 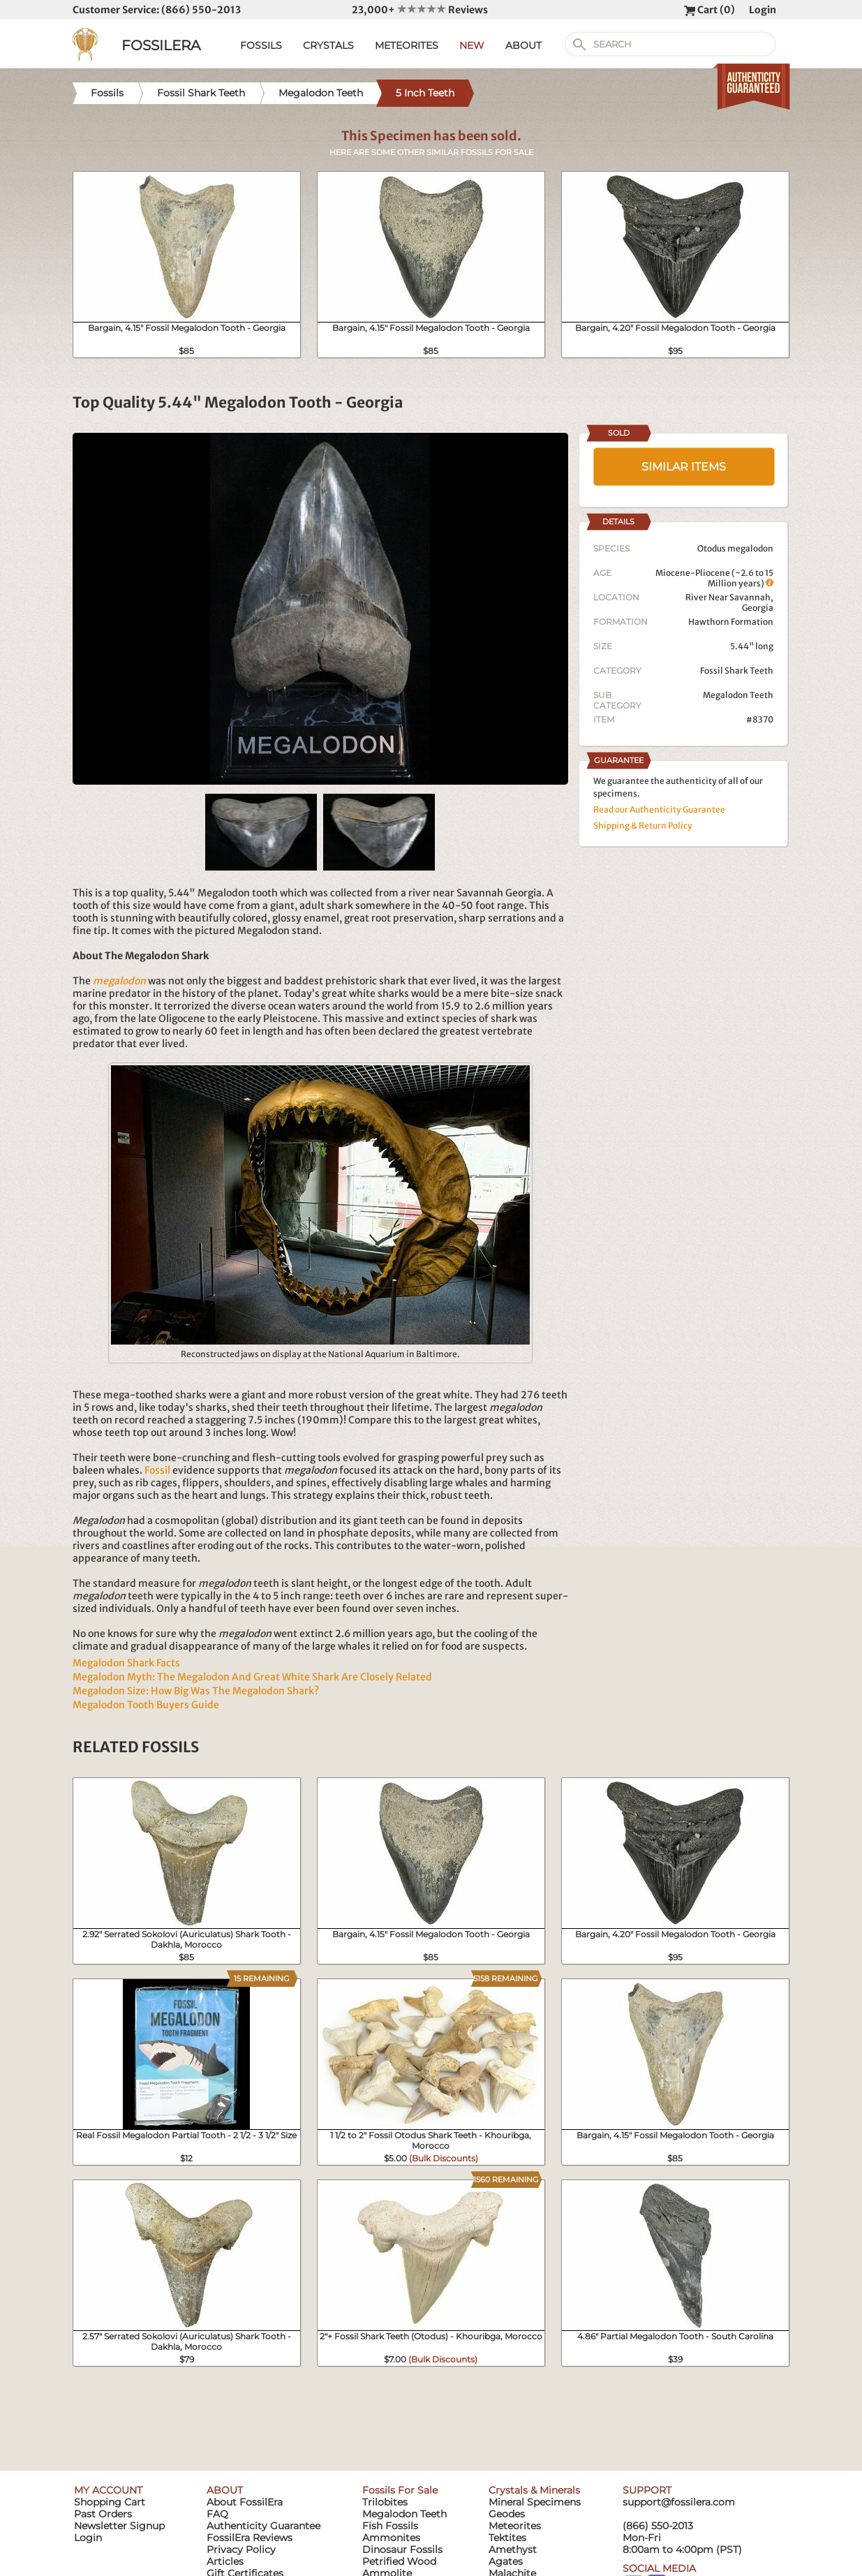 I want to click on FOSSILS, so click(x=261, y=45).